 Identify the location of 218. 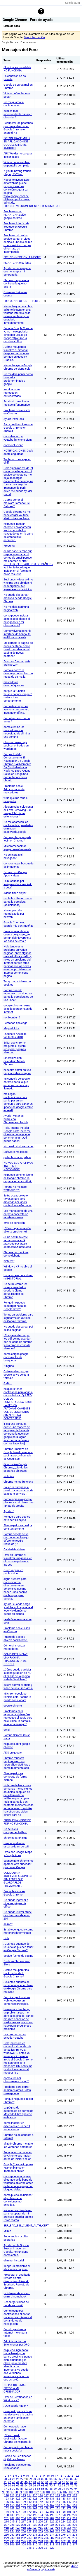
(29, 2521).